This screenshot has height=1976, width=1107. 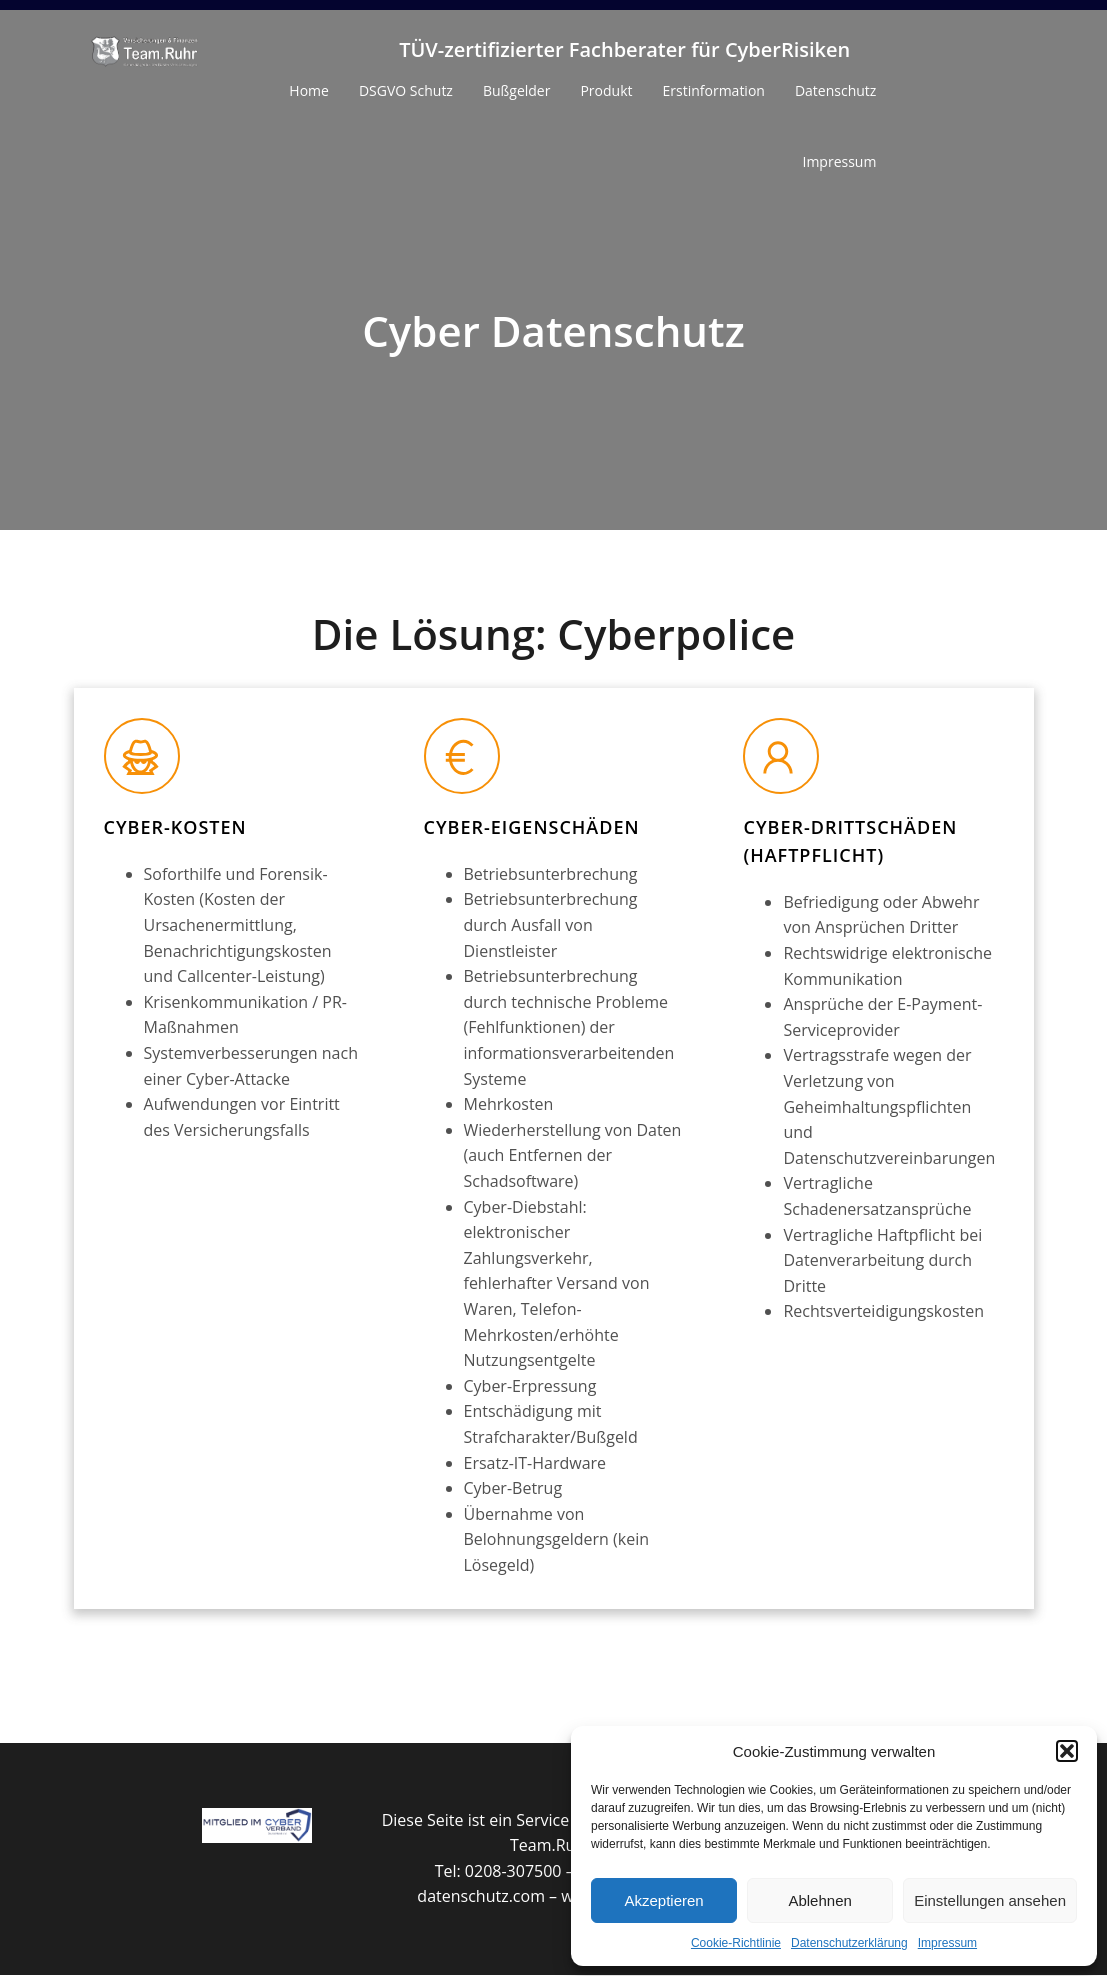 I want to click on Datenschutz, so click(x=835, y=91).